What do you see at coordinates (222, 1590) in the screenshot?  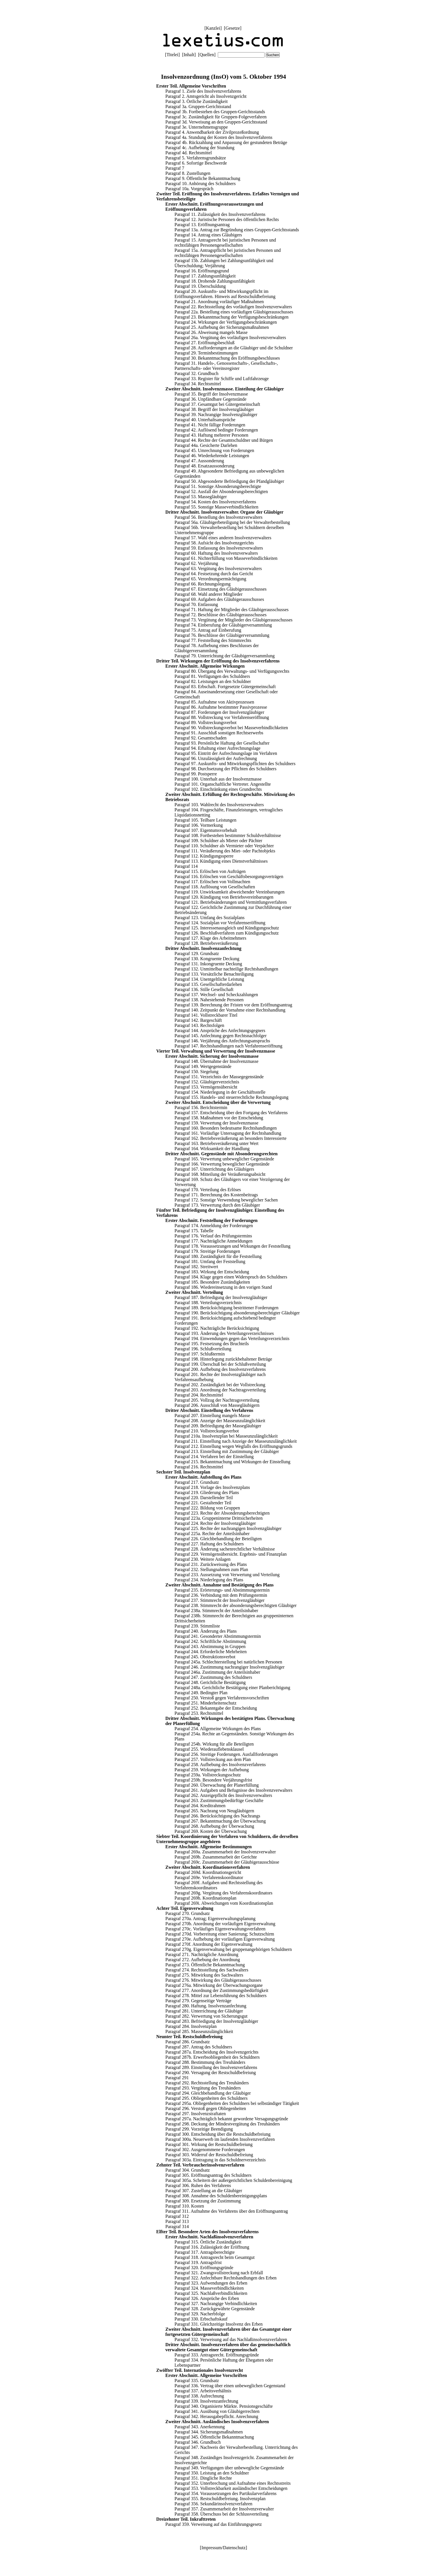 I see `Paragraf 235. Erörterungs- und Abstimmungstermin` at bounding box center [222, 1590].